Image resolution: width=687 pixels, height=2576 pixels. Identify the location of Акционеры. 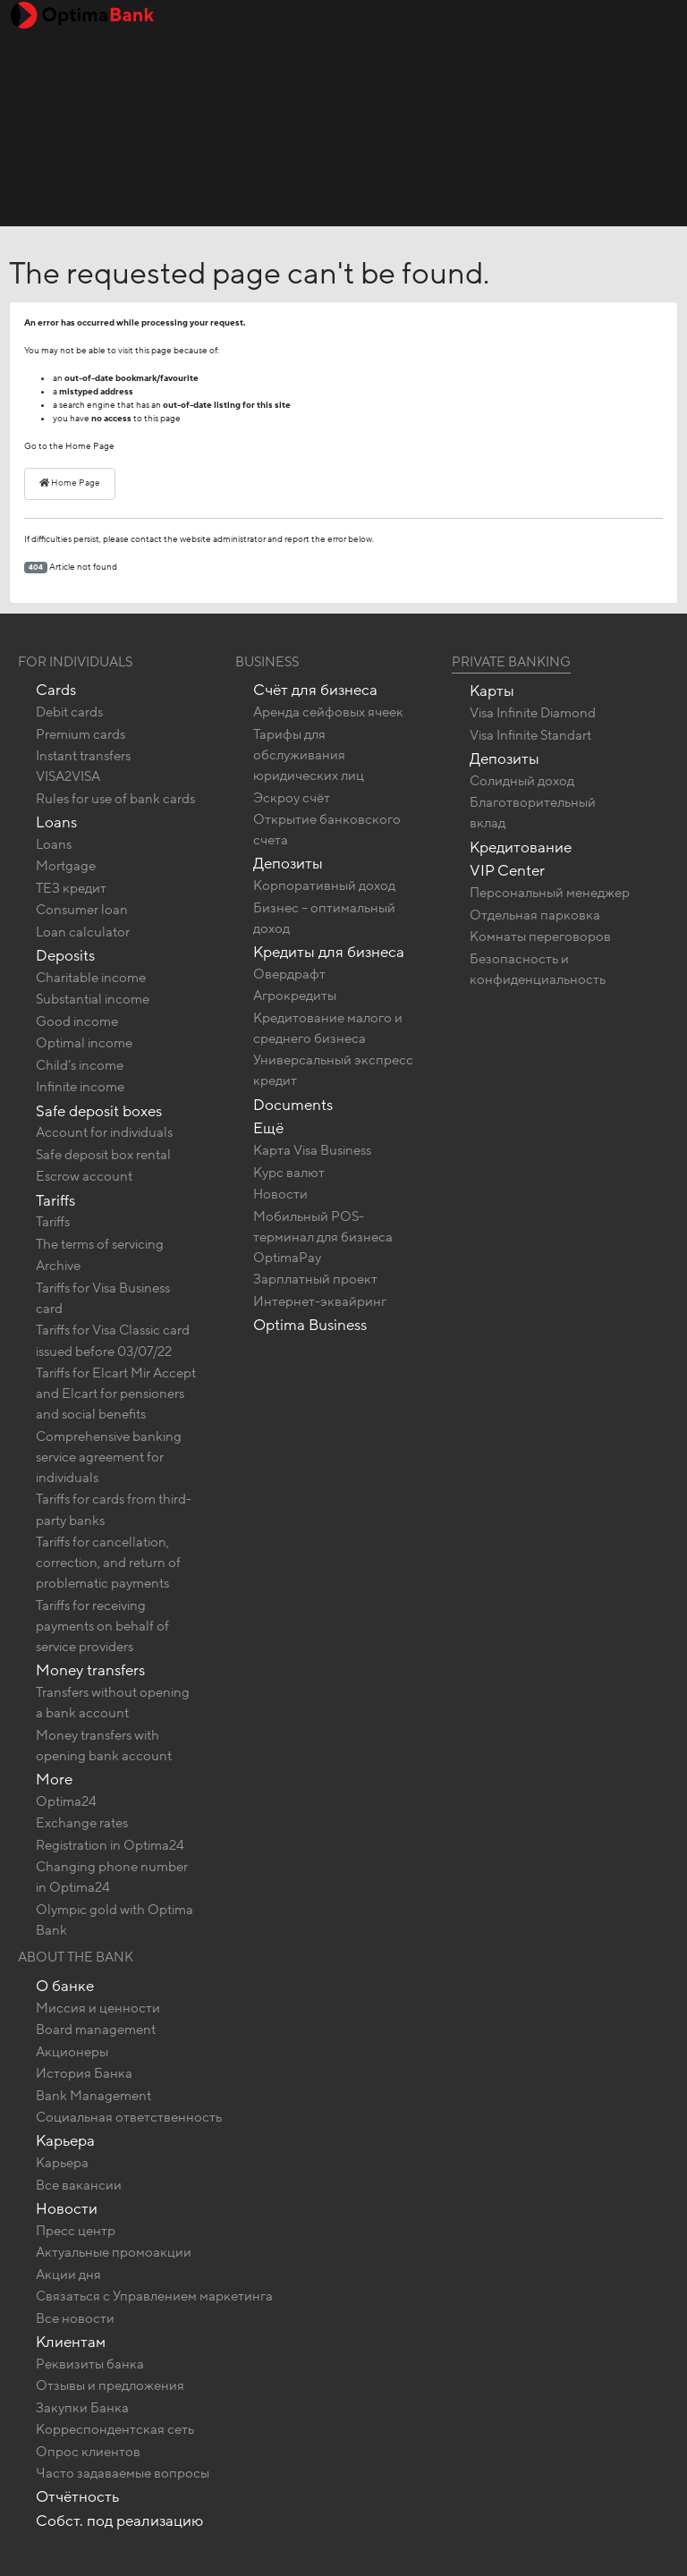
(72, 2052).